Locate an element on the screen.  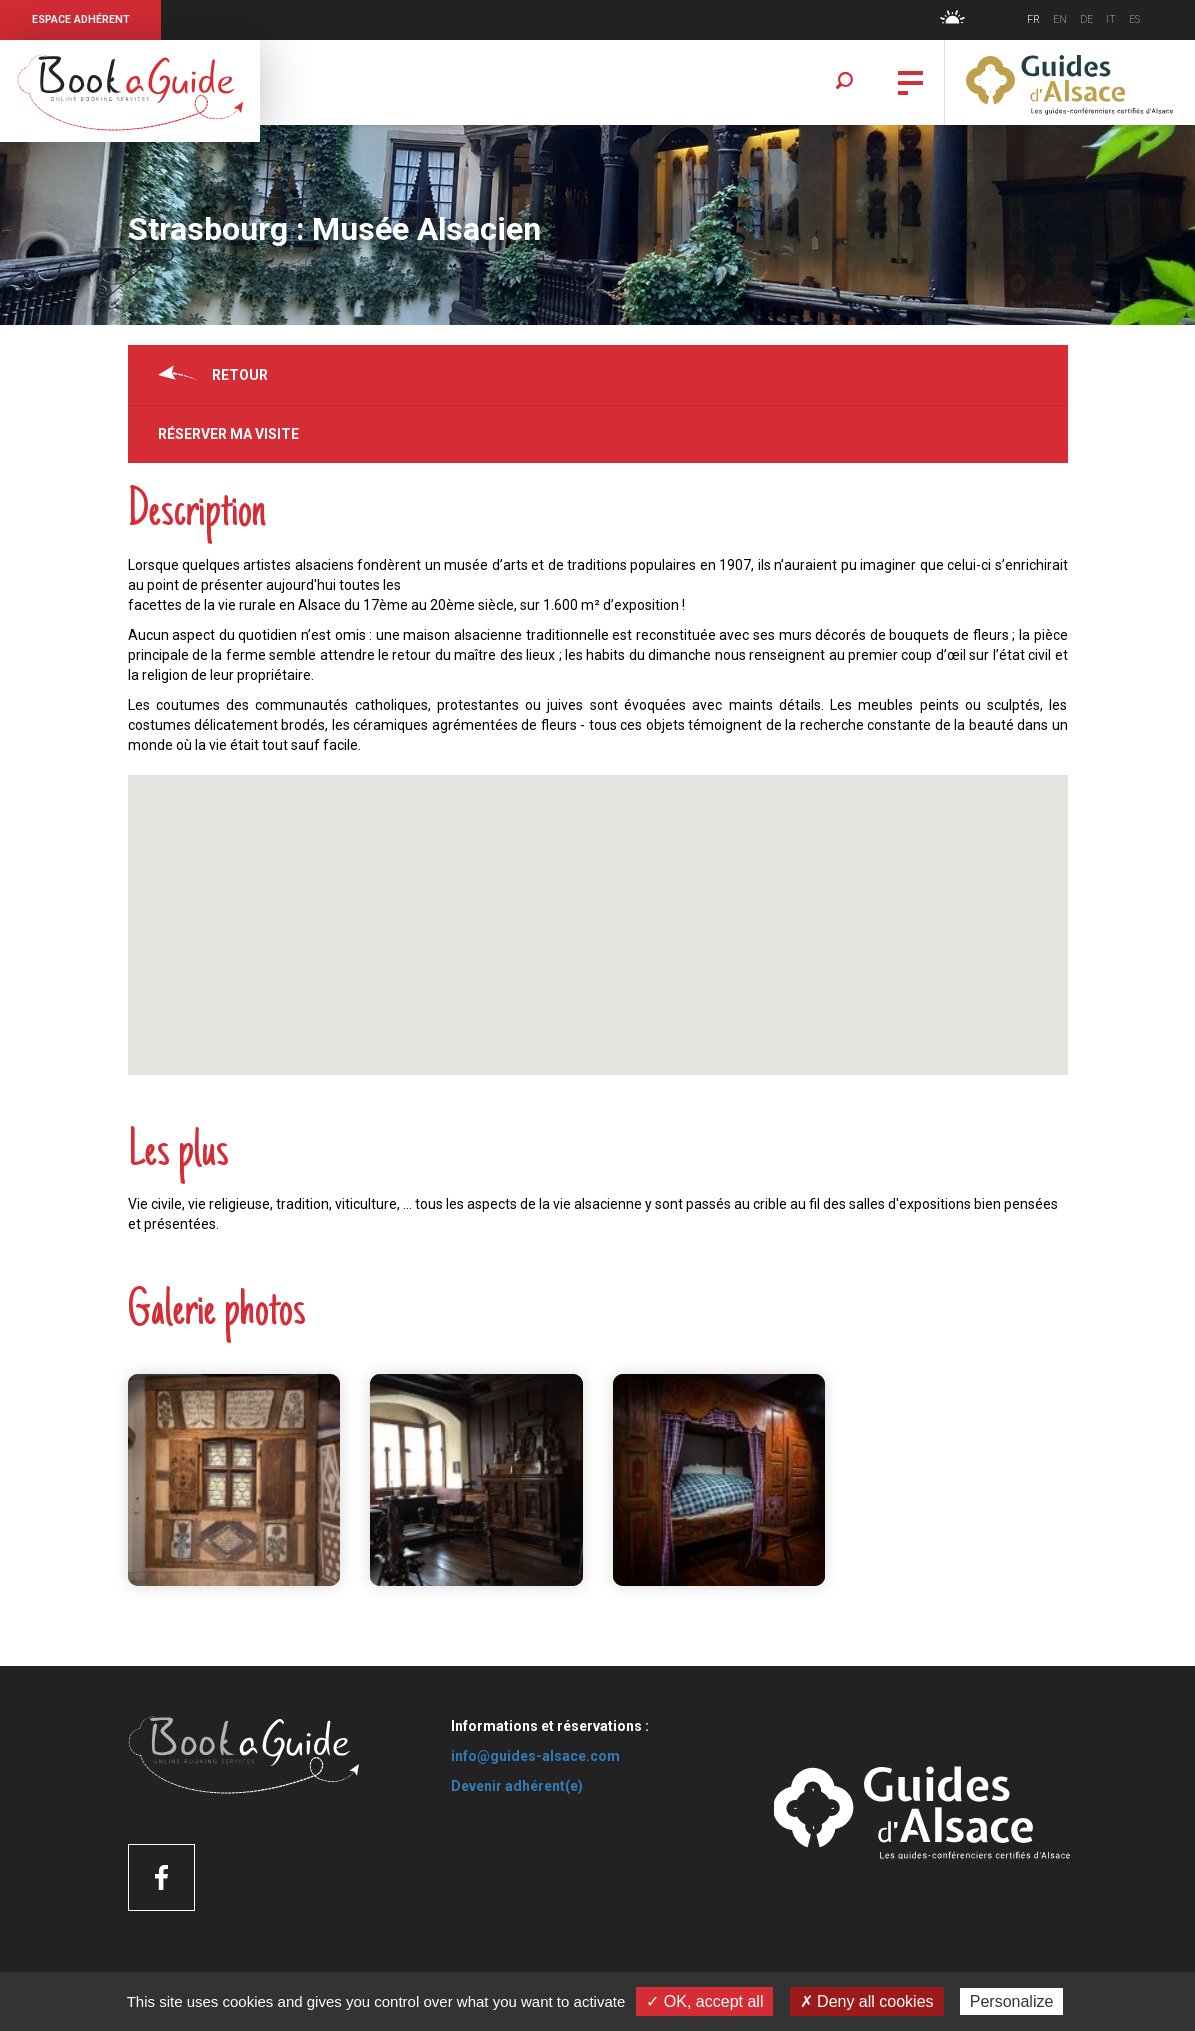
Espace Adhérent is located at coordinates (81, 19).